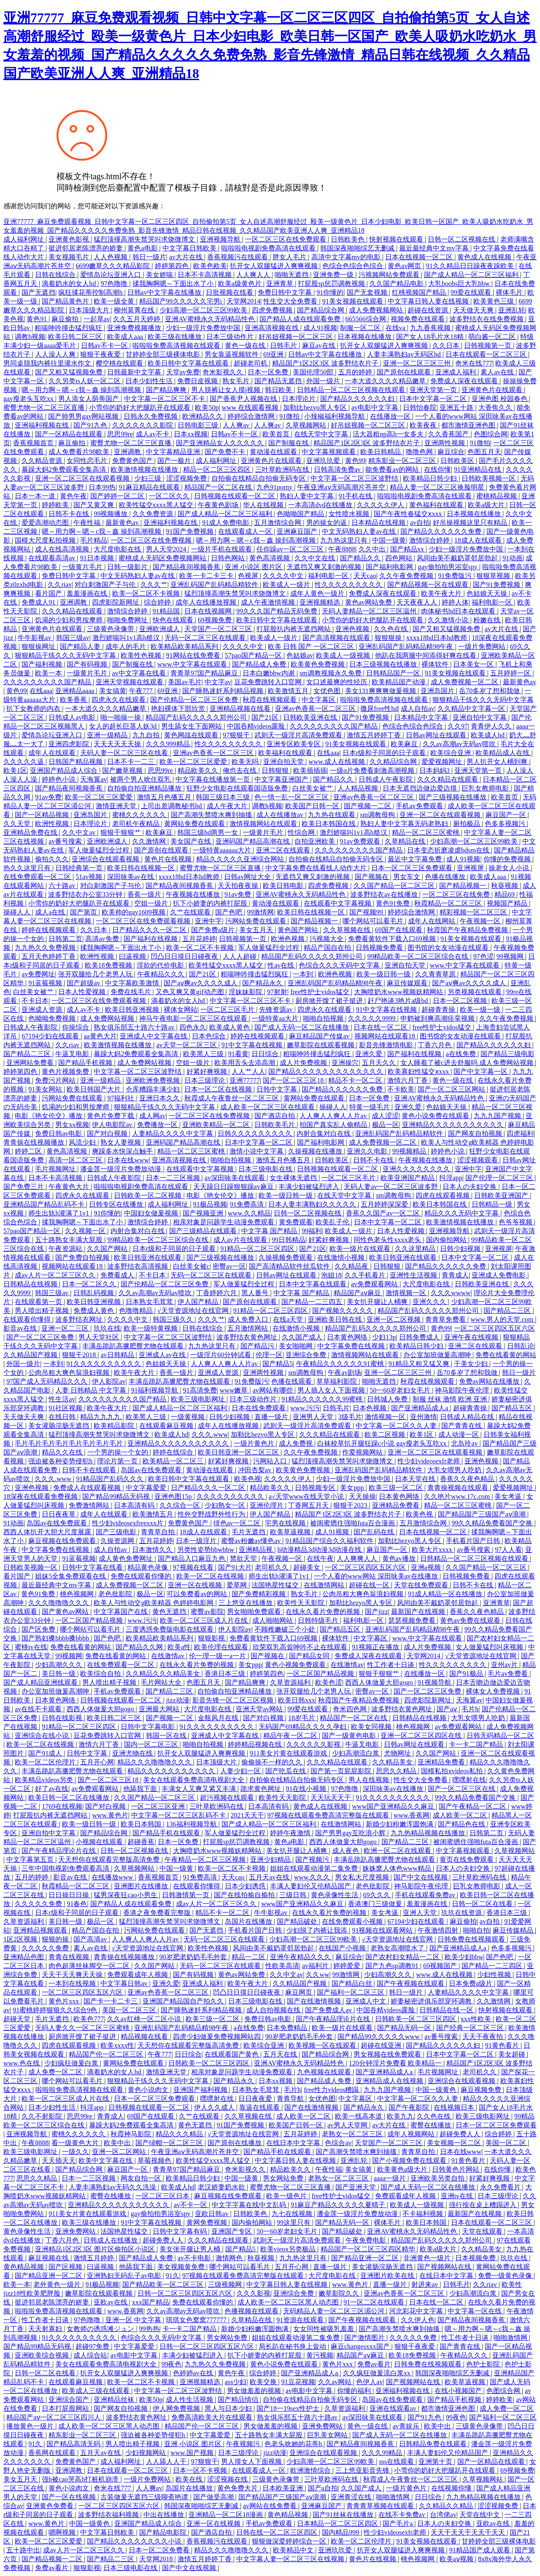 This screenshot has height=2576, width=540. I want to click on 色播在线播放, so click(446, 876).